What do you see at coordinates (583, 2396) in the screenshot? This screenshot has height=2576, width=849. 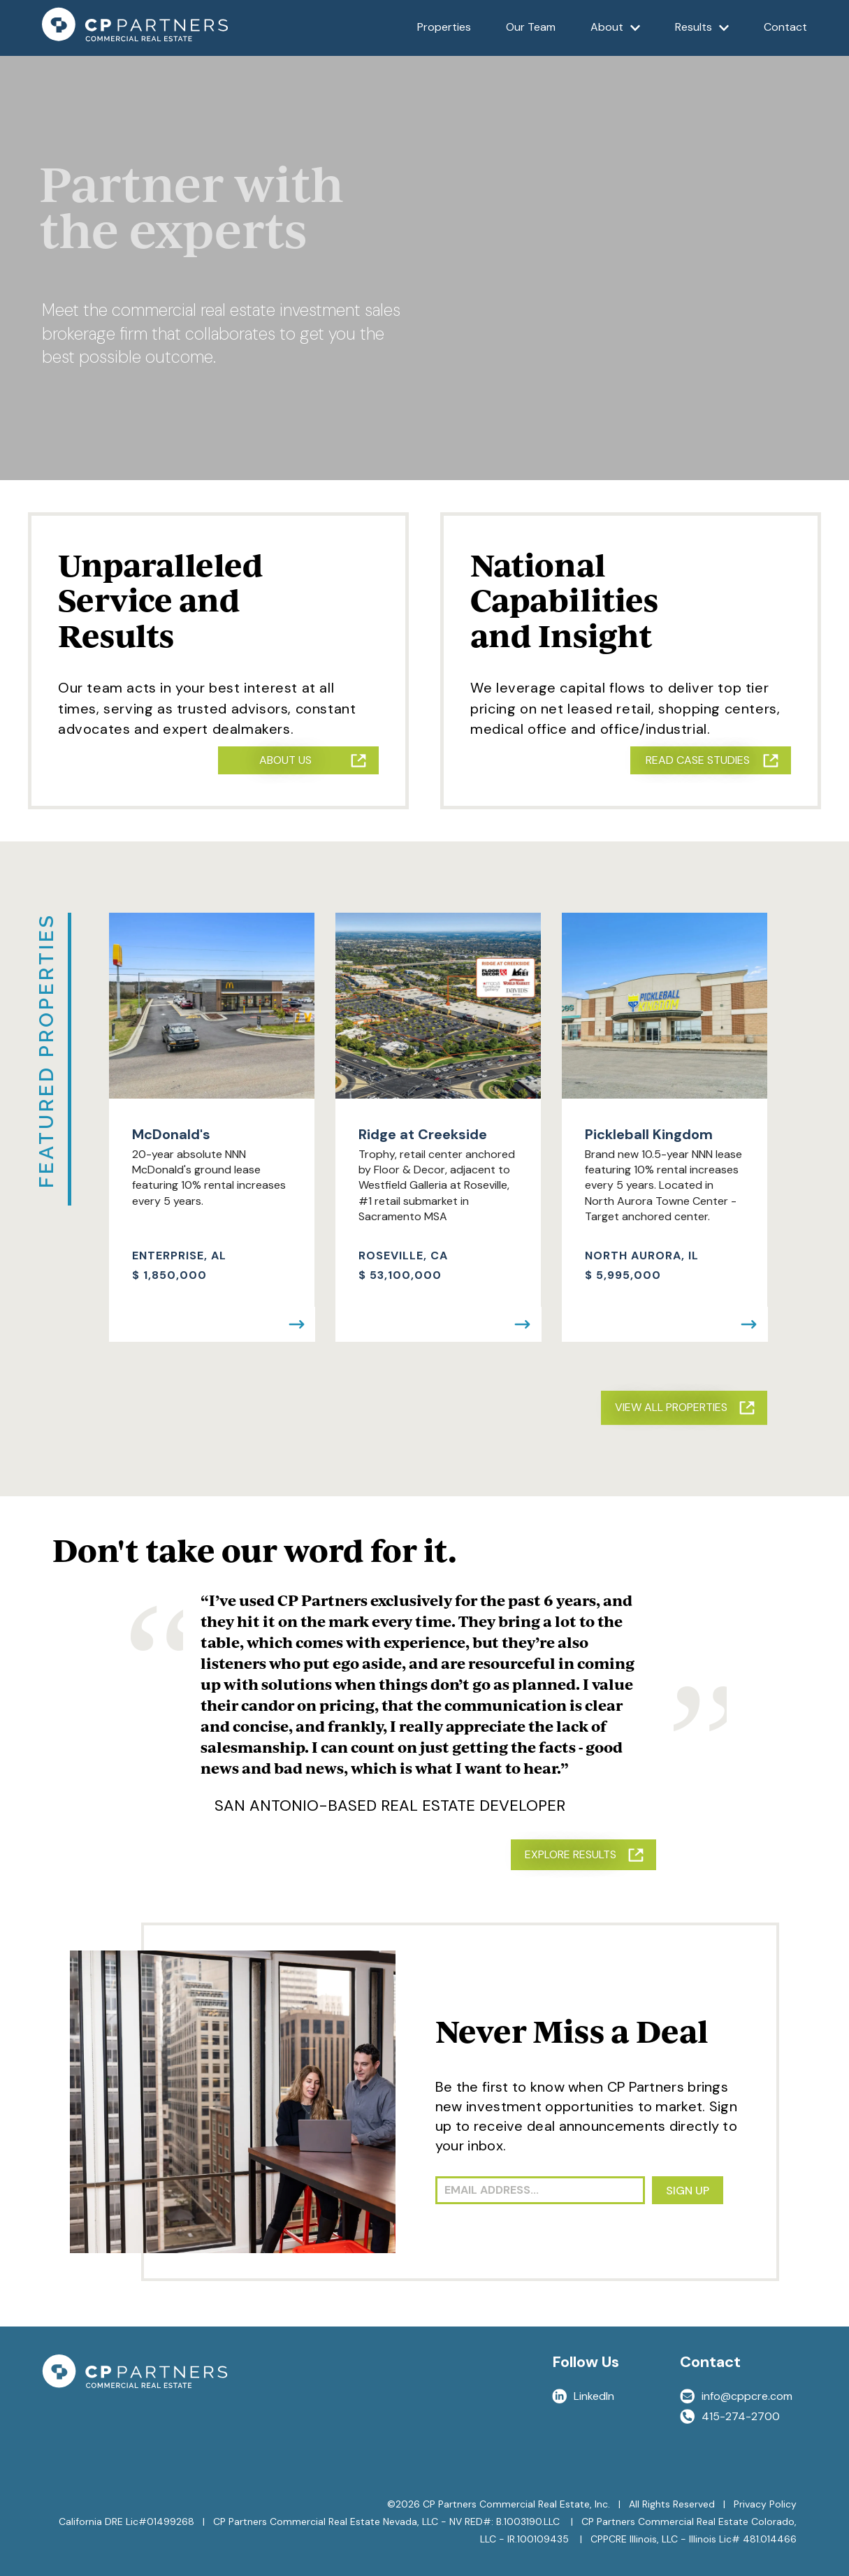 I see `LinkedIn` at bounding box center [583, 2396].